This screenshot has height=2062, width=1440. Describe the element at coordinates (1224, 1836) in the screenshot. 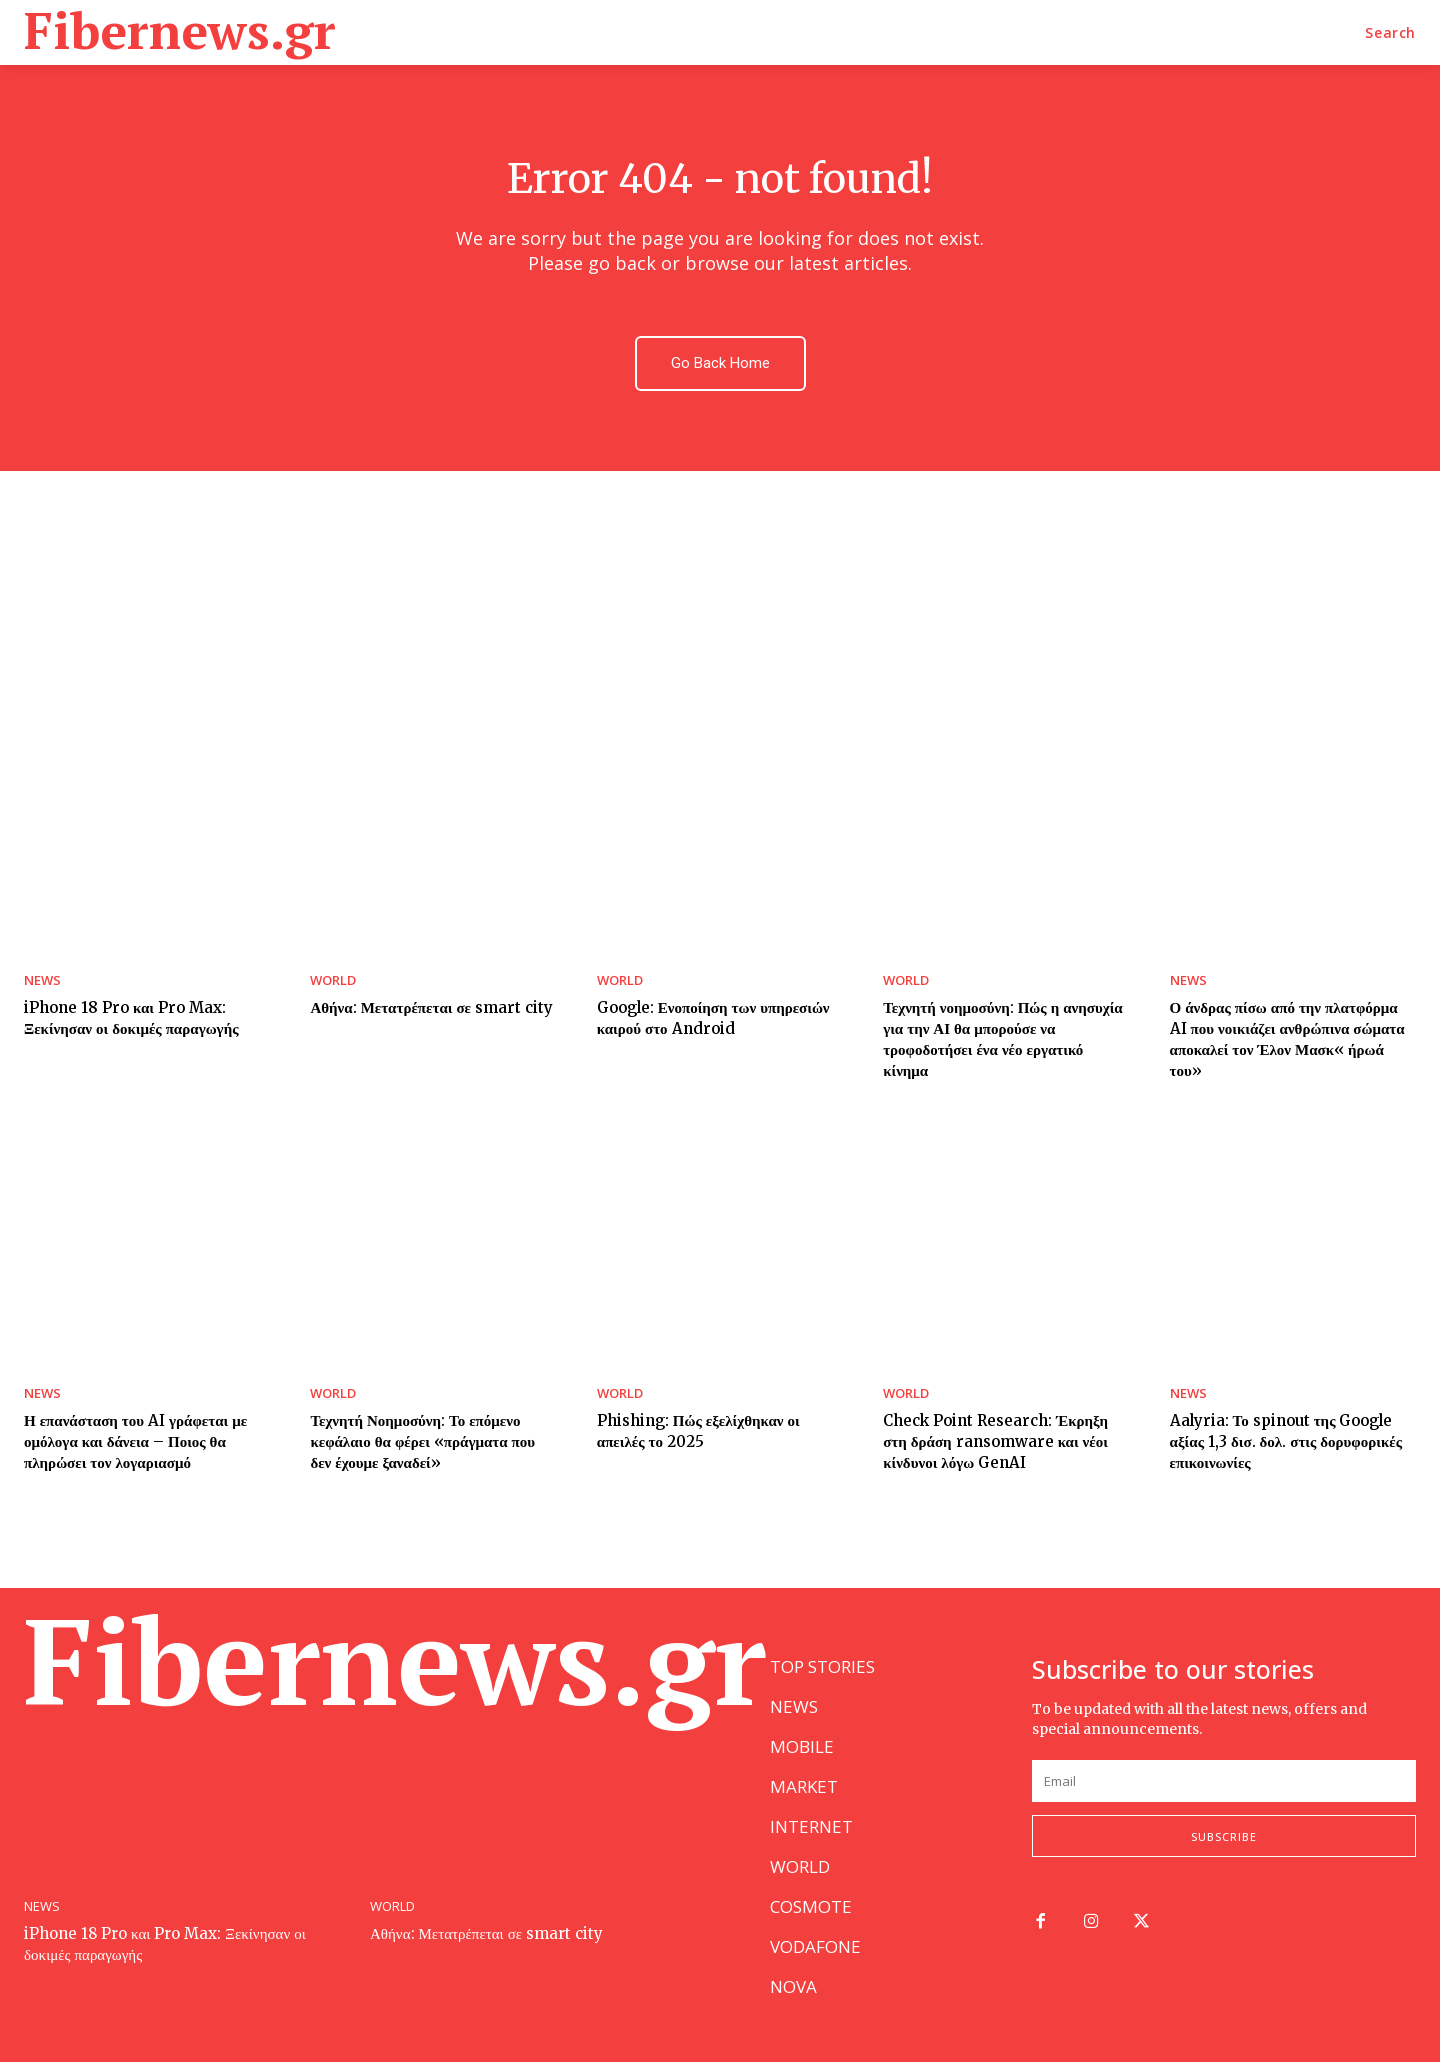

I see `Subscribe` at that location.